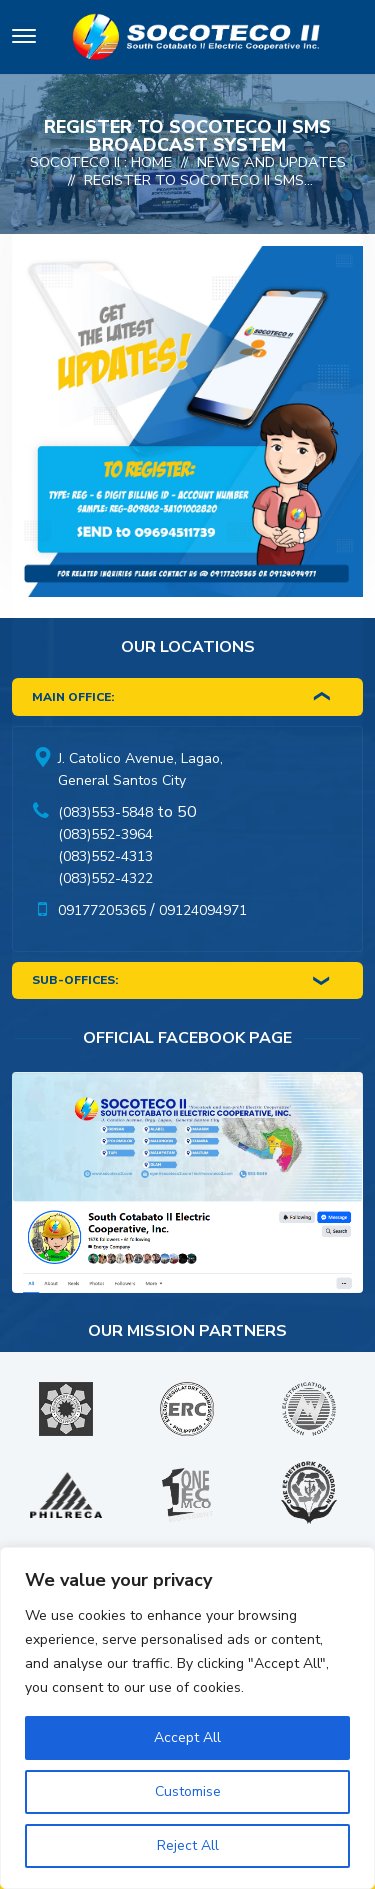 The image size is (375, 1889). I want to click on Reject All, so click(188, 1845).